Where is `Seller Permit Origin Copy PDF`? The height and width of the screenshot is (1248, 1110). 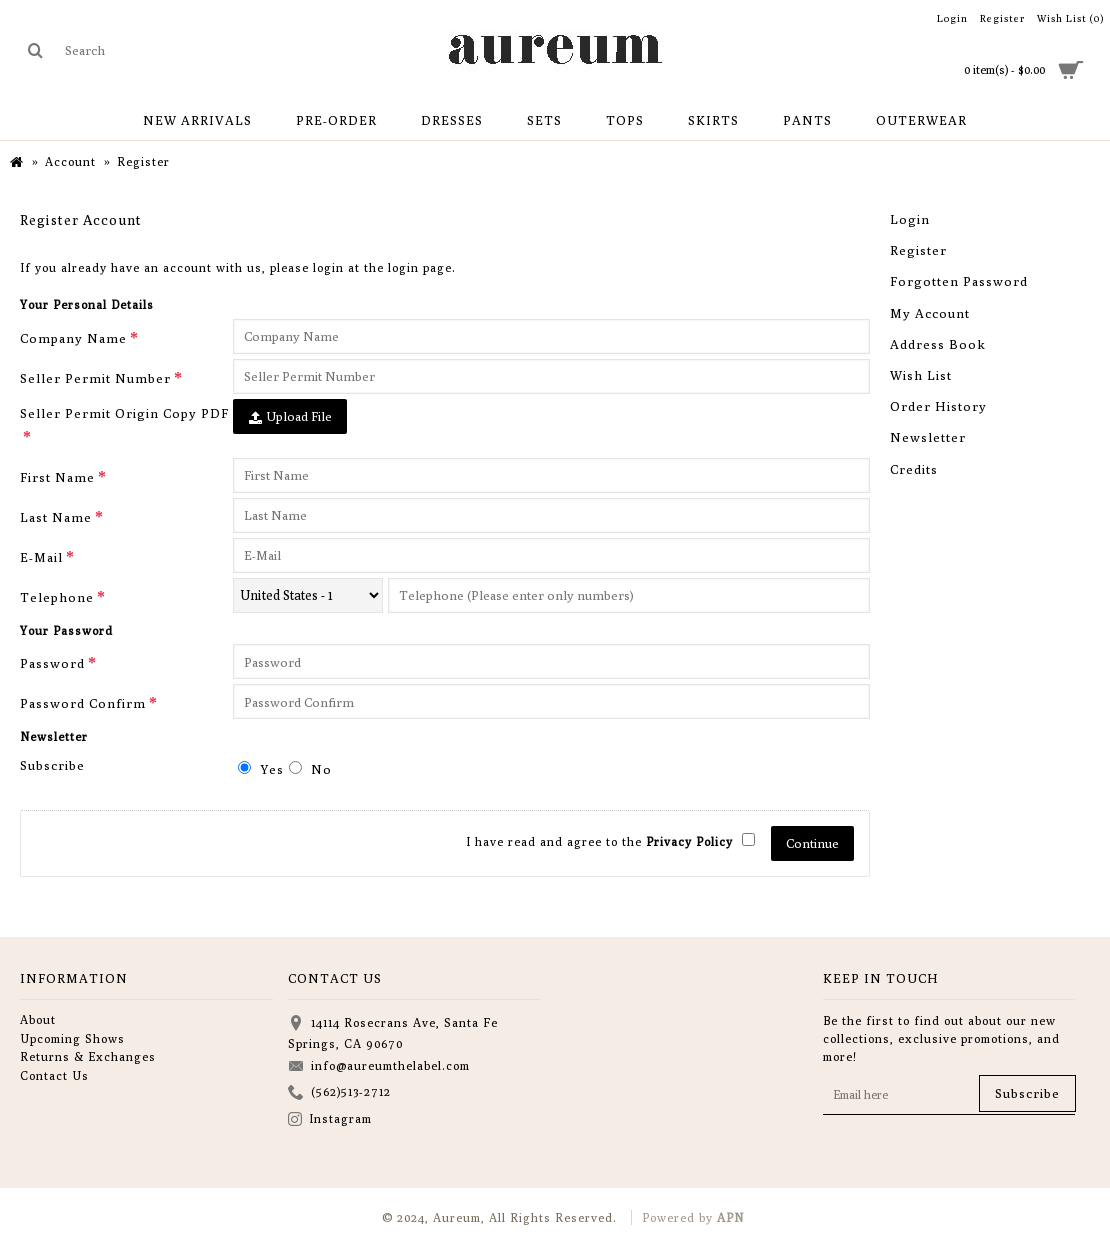 Seller Permit Origin Copy PDF is located at coordinates (124, 413).